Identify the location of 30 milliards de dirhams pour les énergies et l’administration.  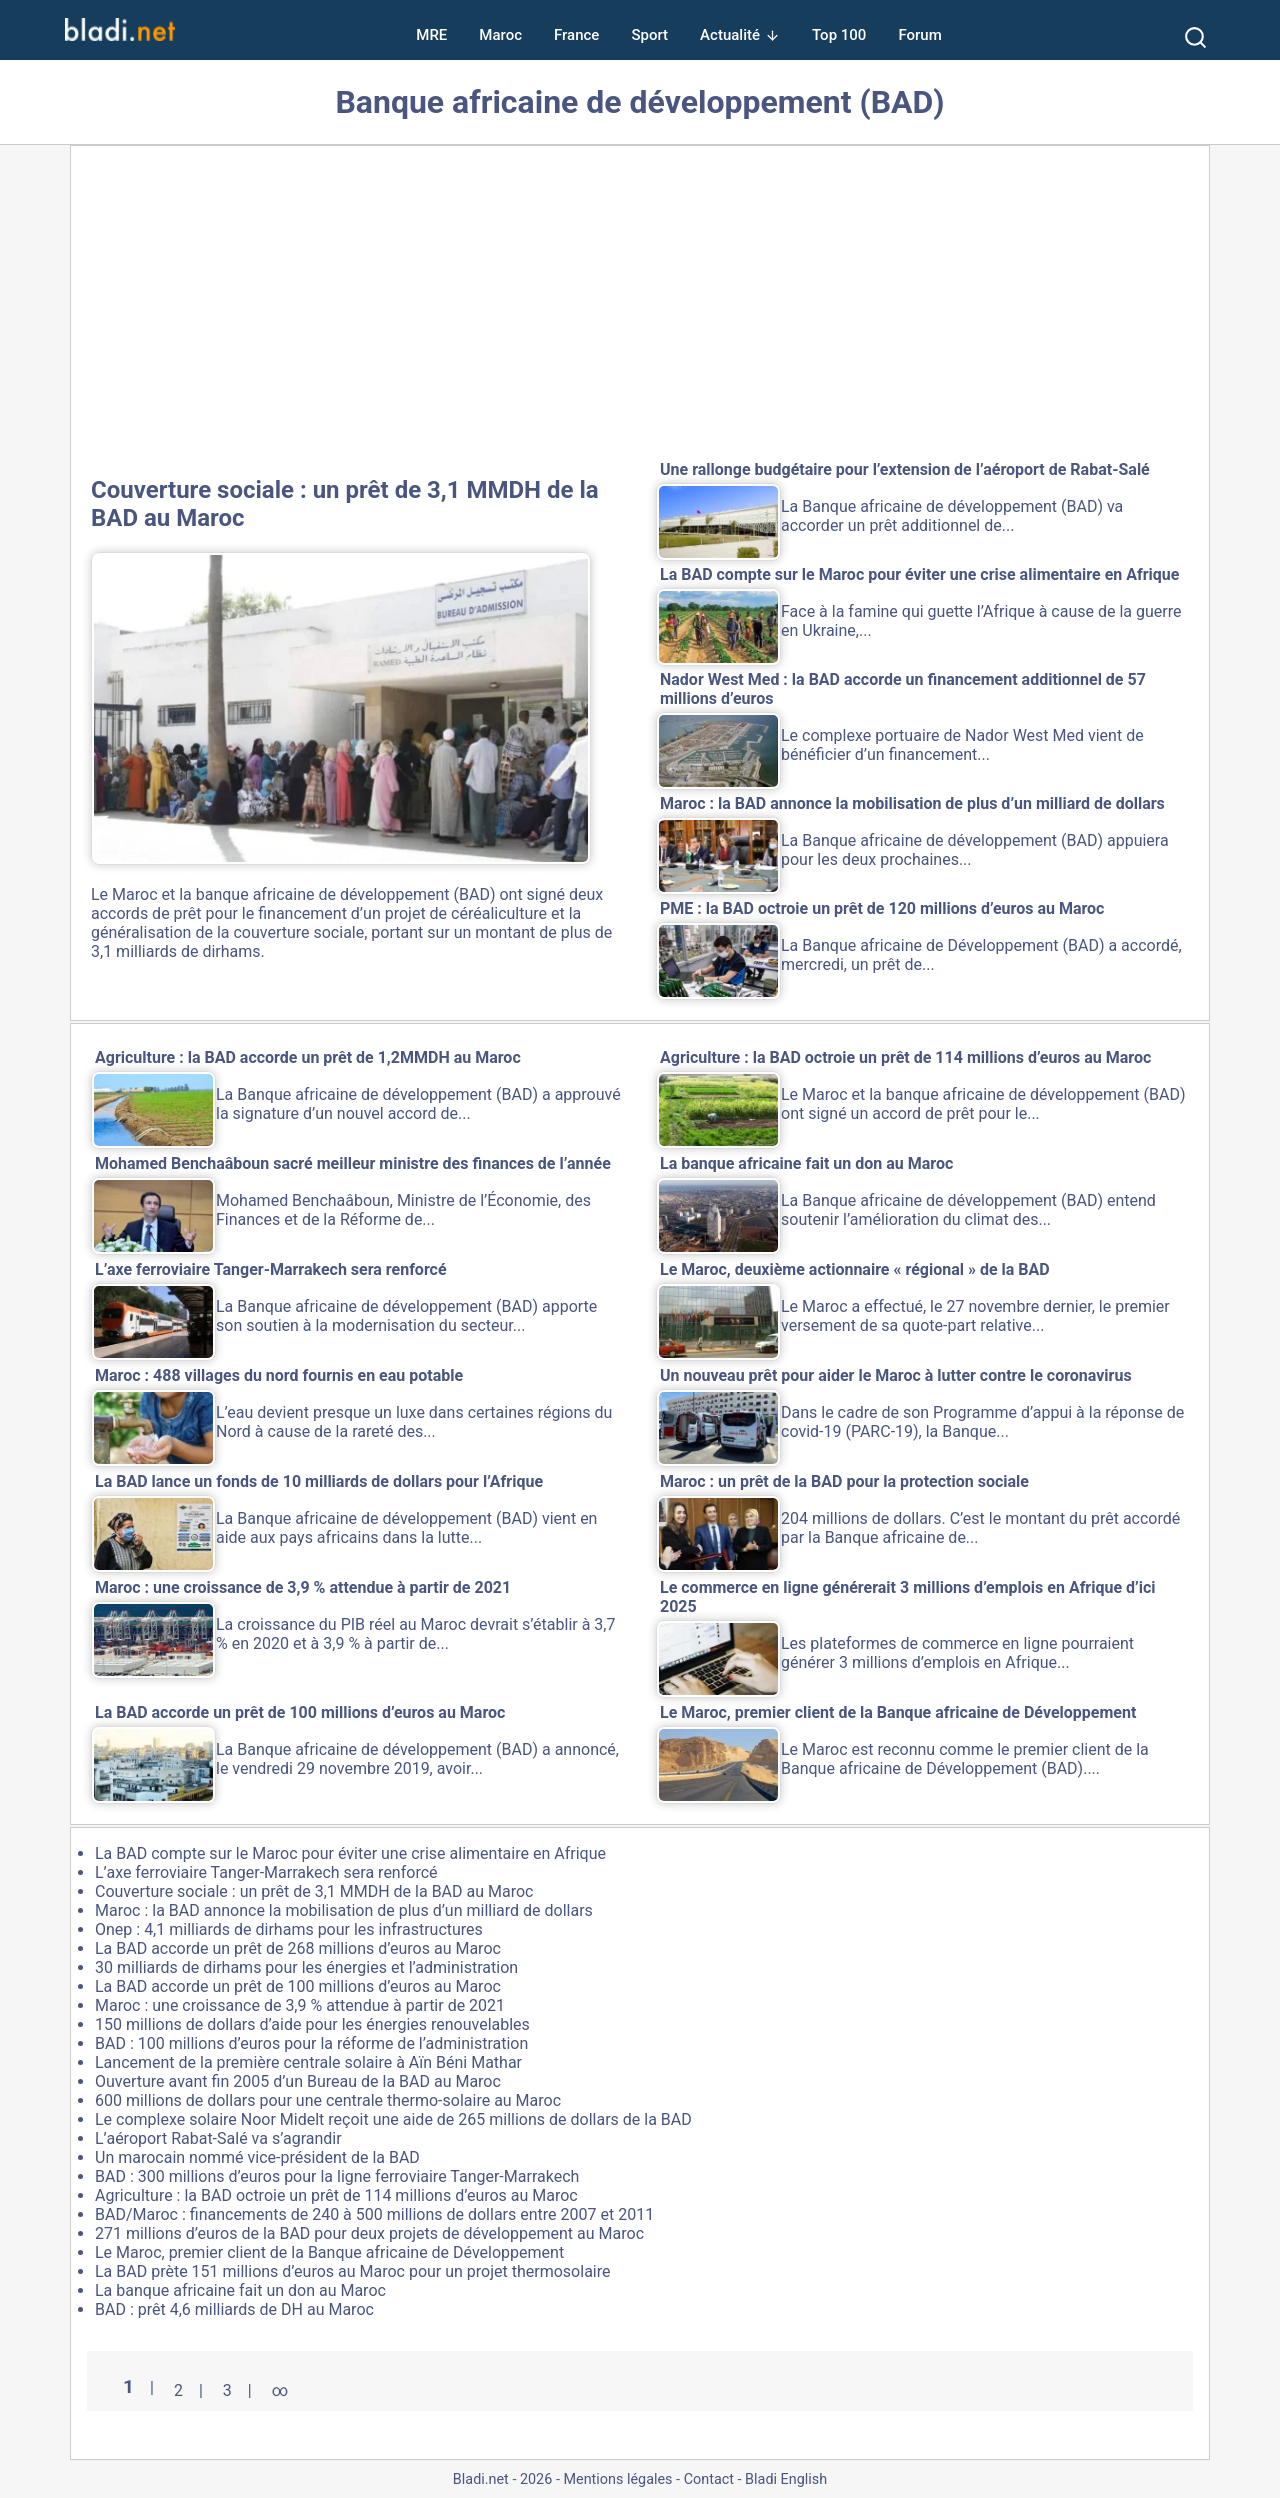
(306, 1967).